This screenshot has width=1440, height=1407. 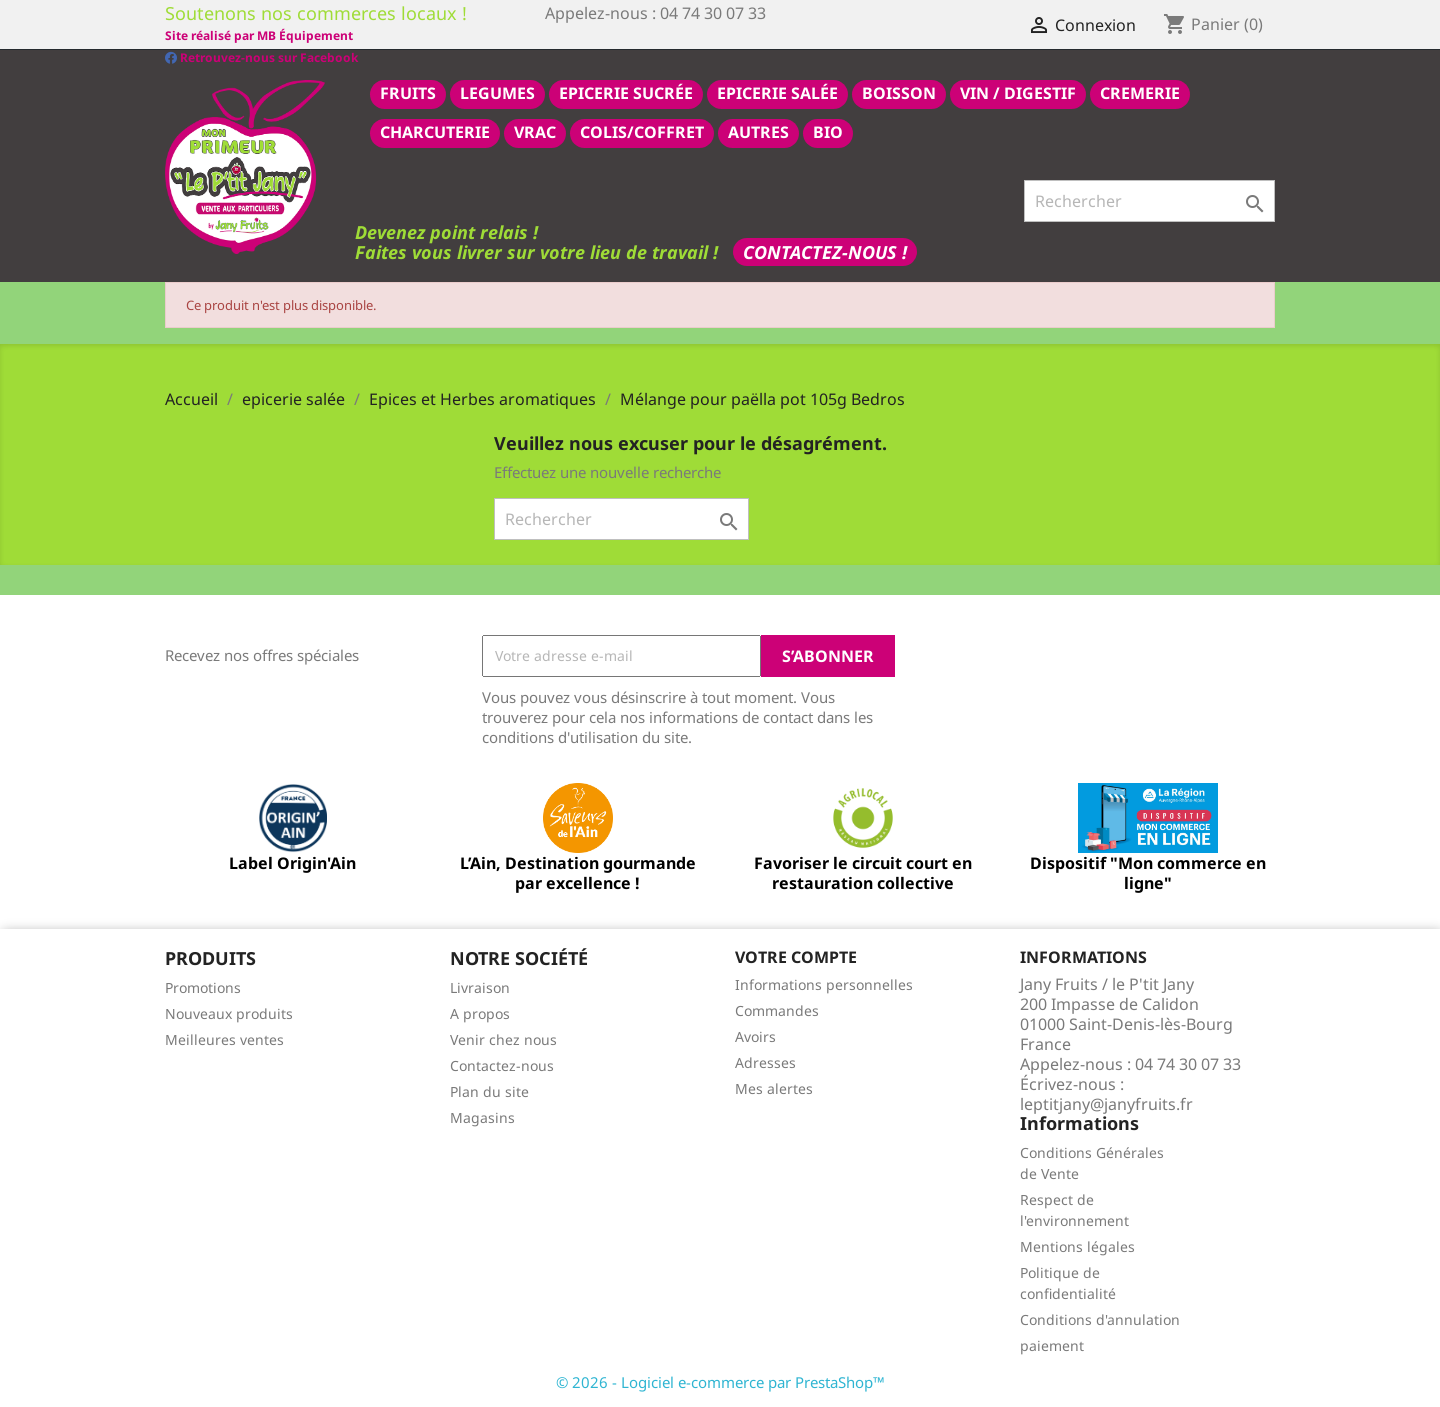 What do you see at coordinates (1100, 1318) in the screenshot?
I see `Conditions d'annulation` at bounding box center [1100, 1318].